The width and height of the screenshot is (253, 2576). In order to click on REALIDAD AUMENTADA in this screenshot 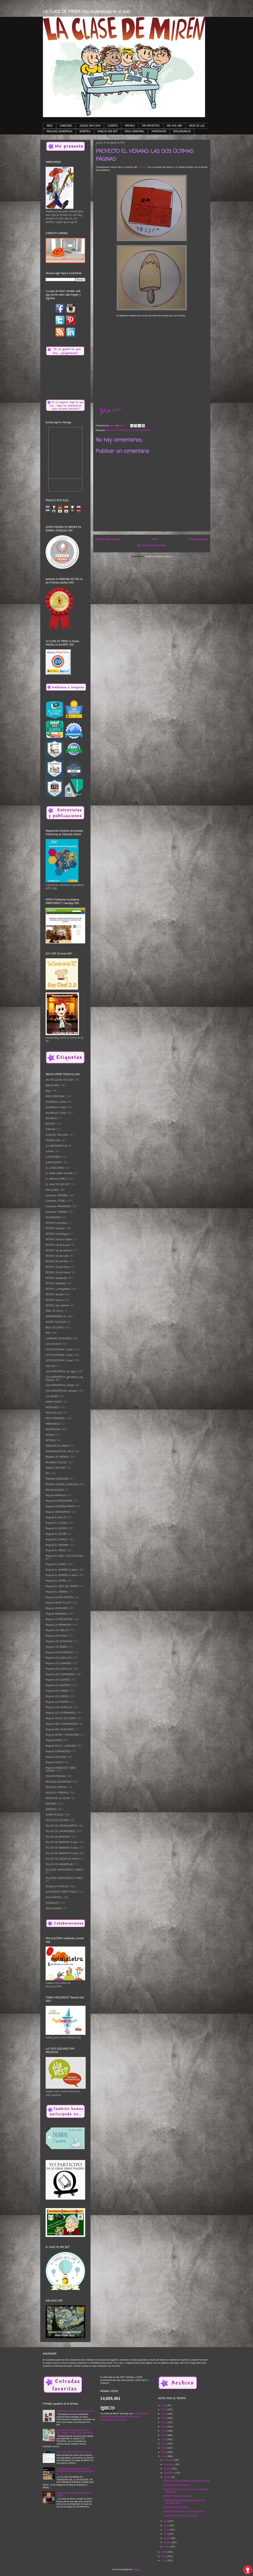, I will do `click(59, 131)`.